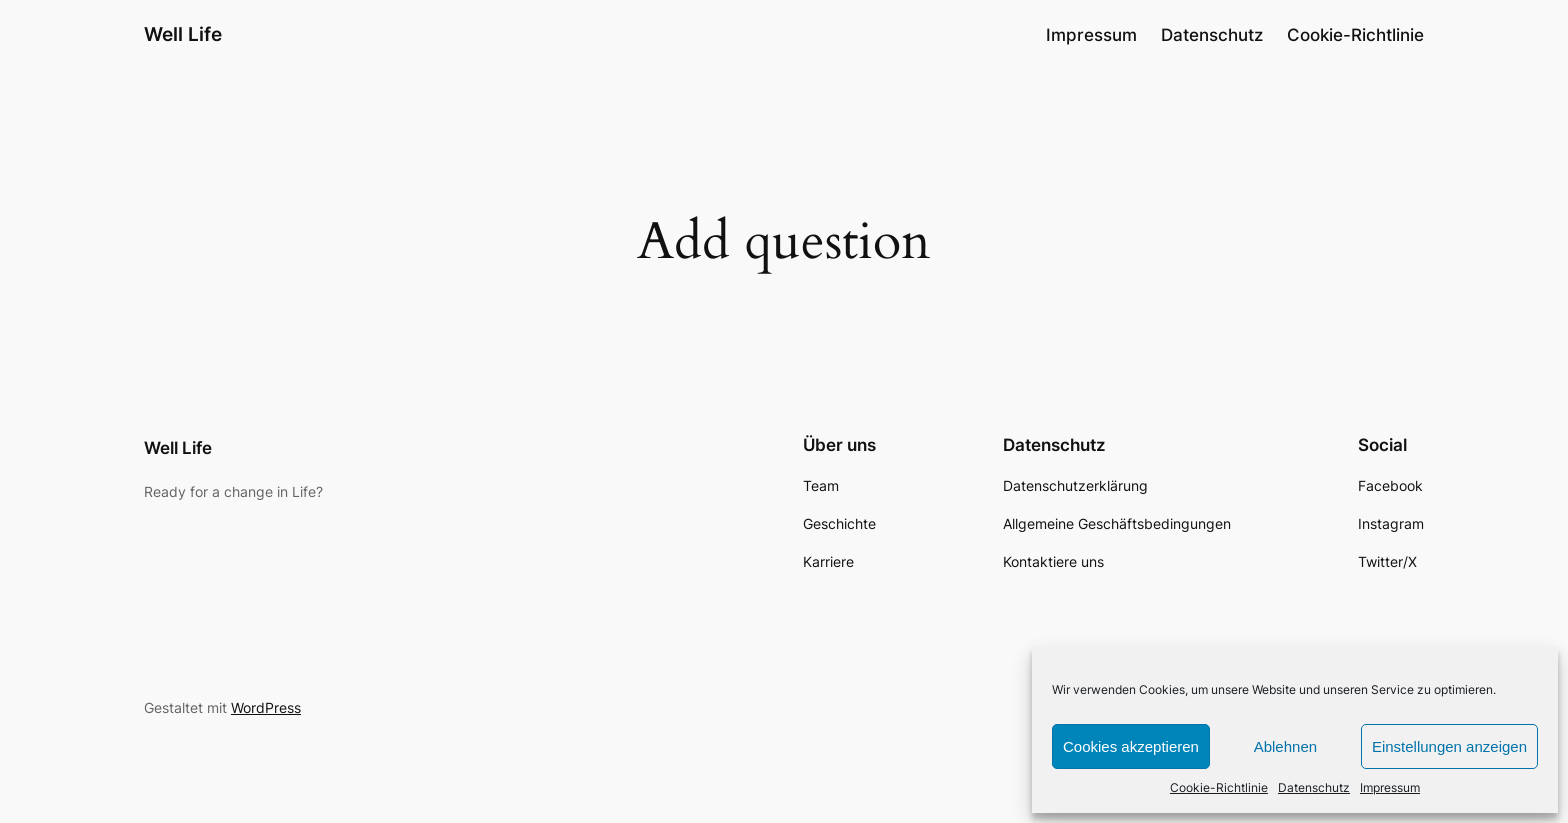  I want to click on Impressum, so click(1390, 787).